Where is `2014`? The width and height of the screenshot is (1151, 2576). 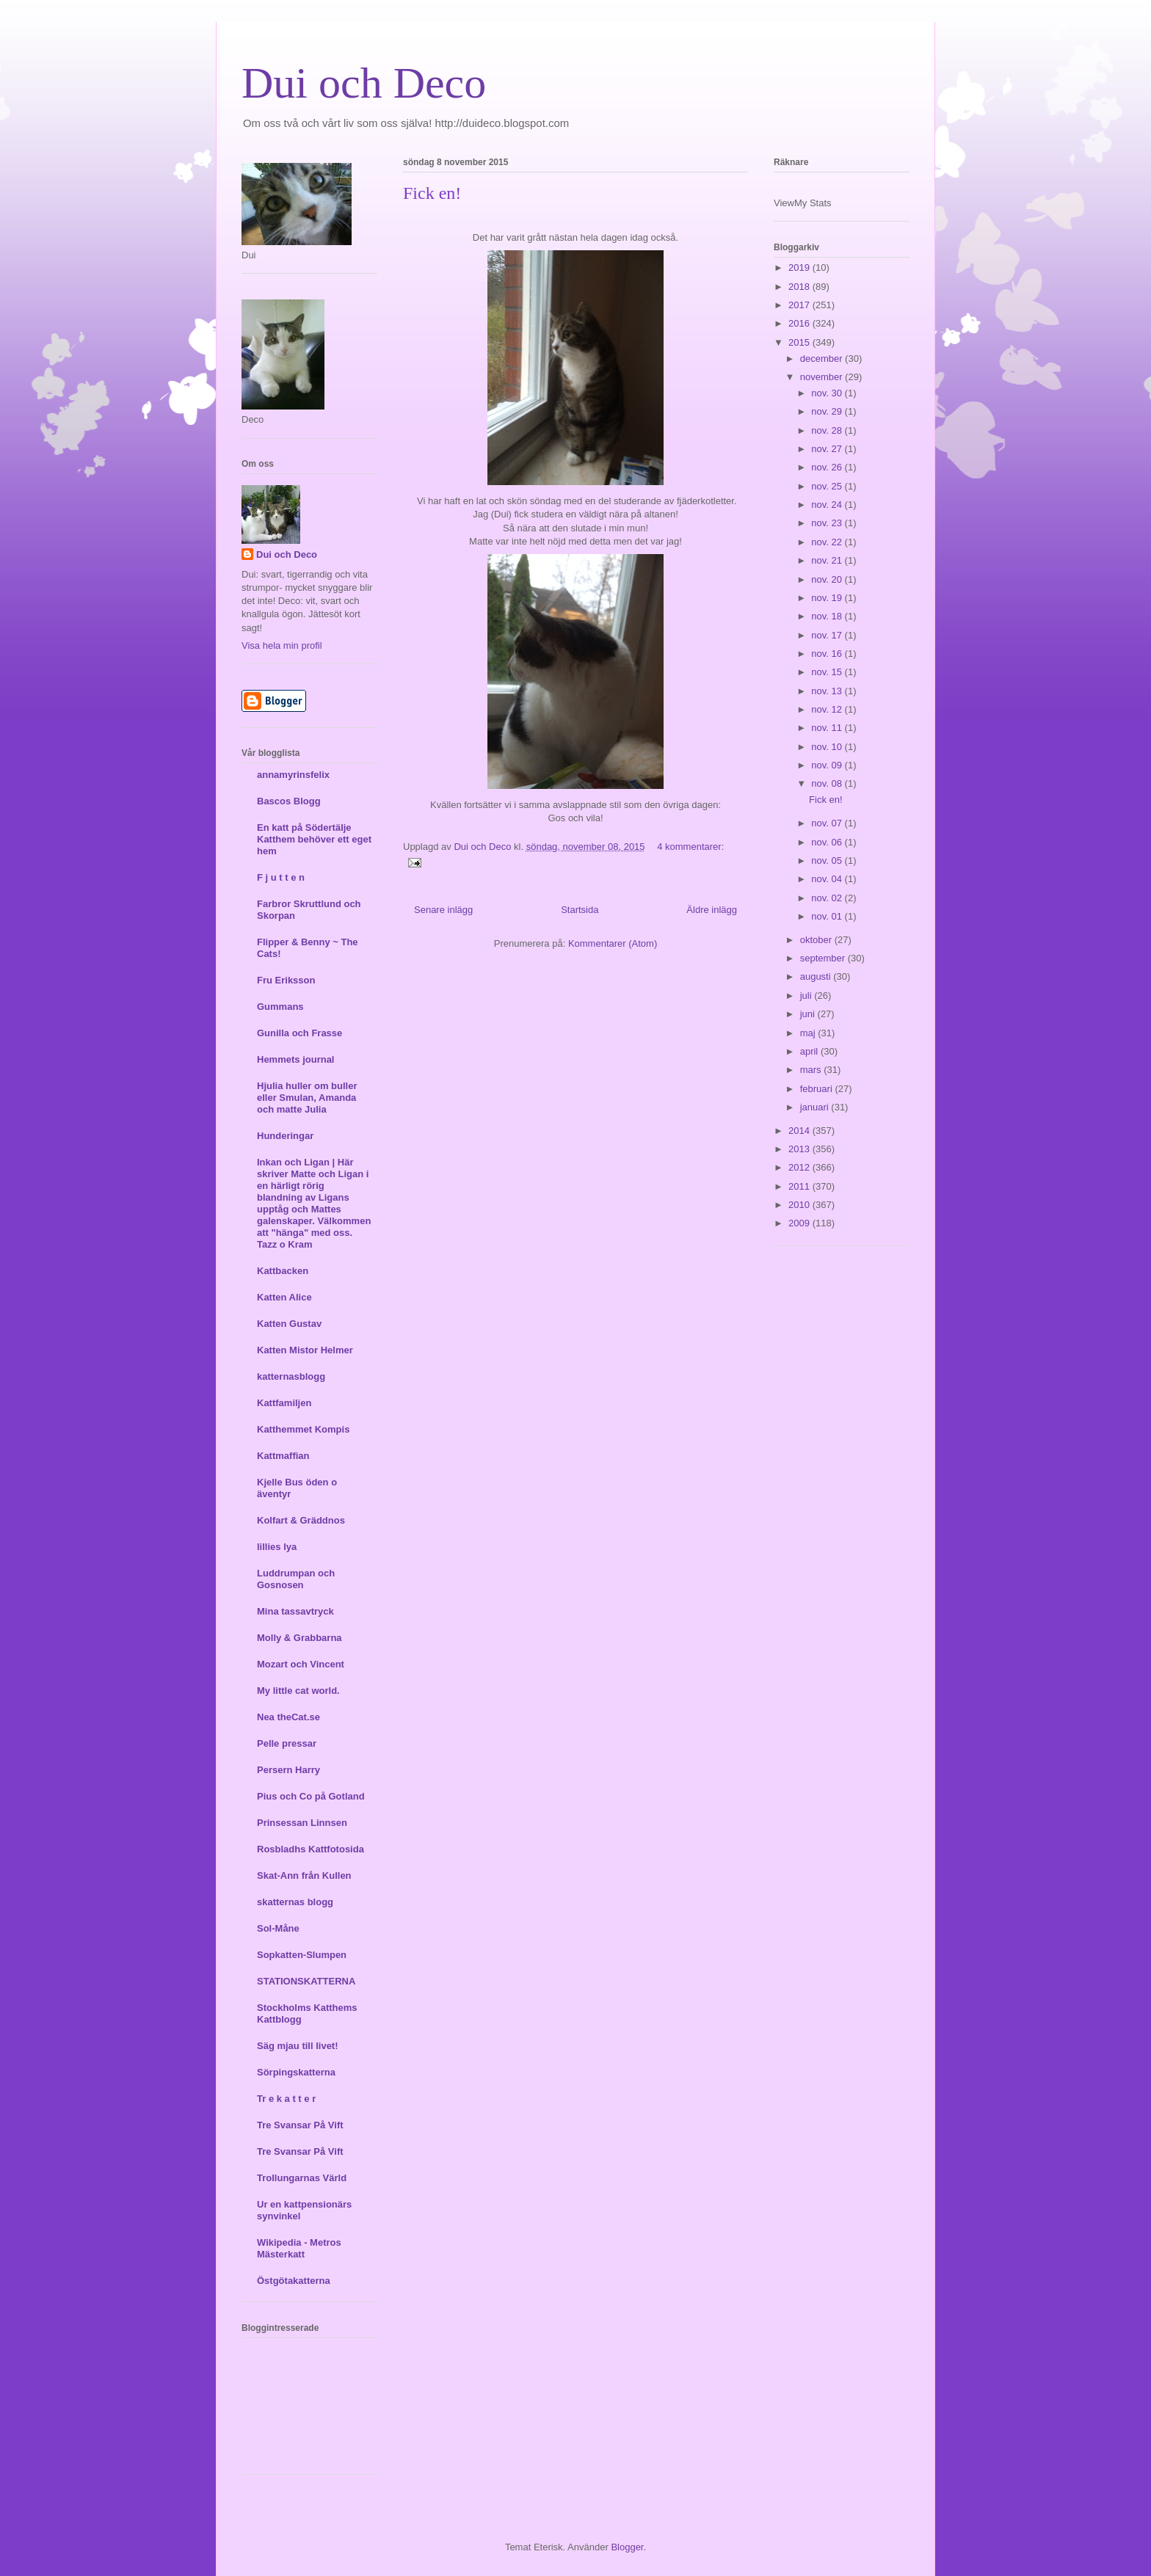
2014 is located at coordinates (800, 1130).